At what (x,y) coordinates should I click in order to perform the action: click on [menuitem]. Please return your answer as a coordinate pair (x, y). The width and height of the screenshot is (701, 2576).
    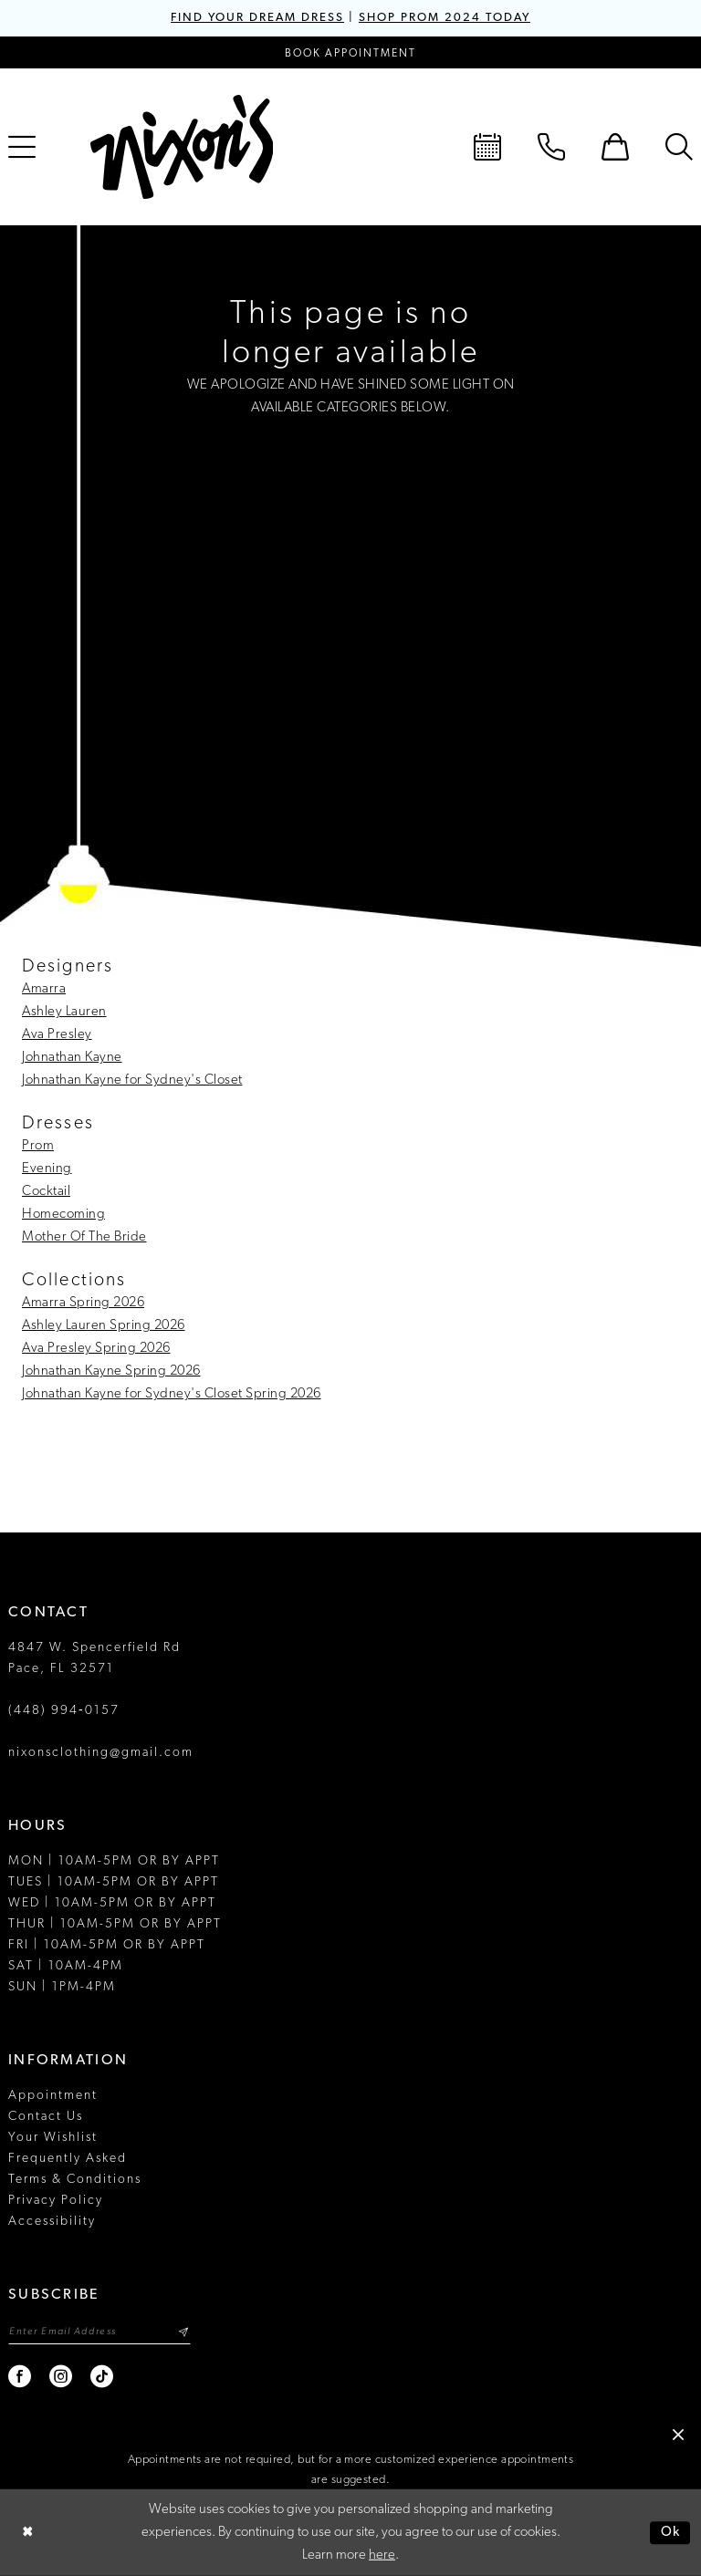
    Looking at the image, I should click on (487, 146).